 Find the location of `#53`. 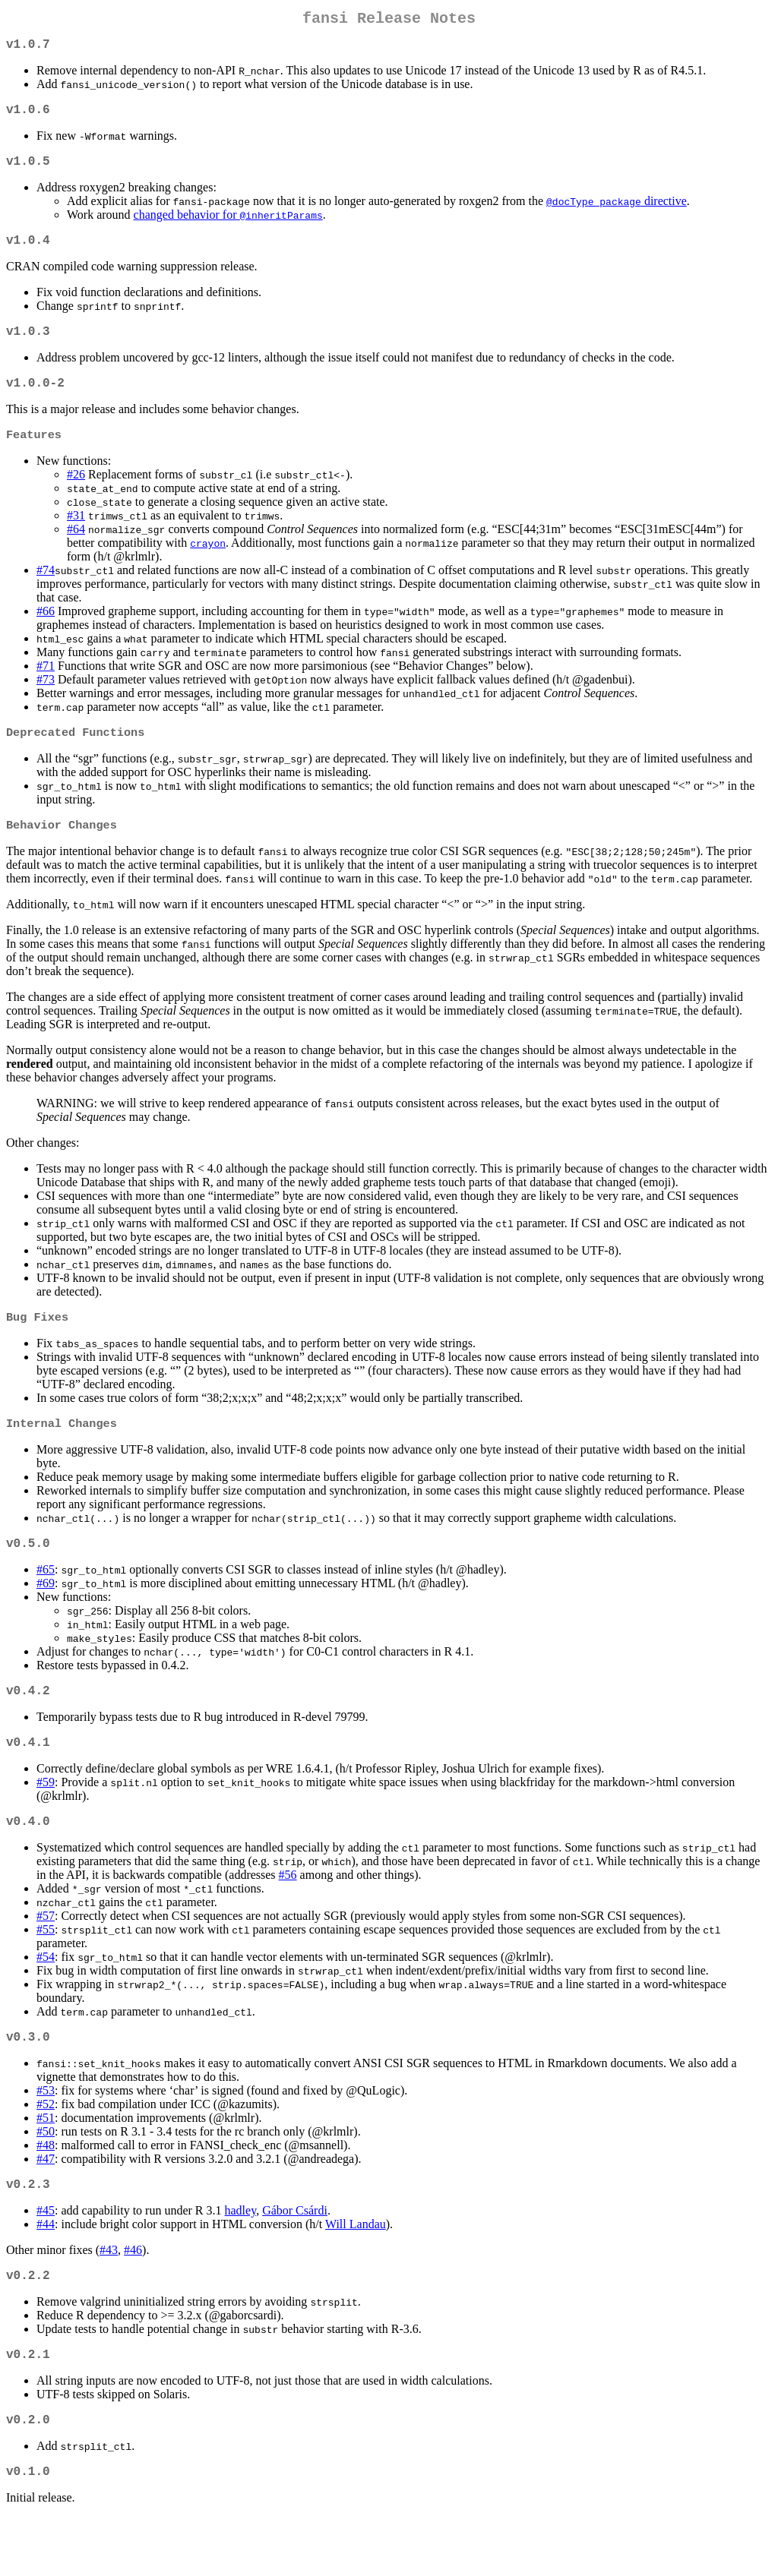

#53 is located at coordinates (45, 2134).